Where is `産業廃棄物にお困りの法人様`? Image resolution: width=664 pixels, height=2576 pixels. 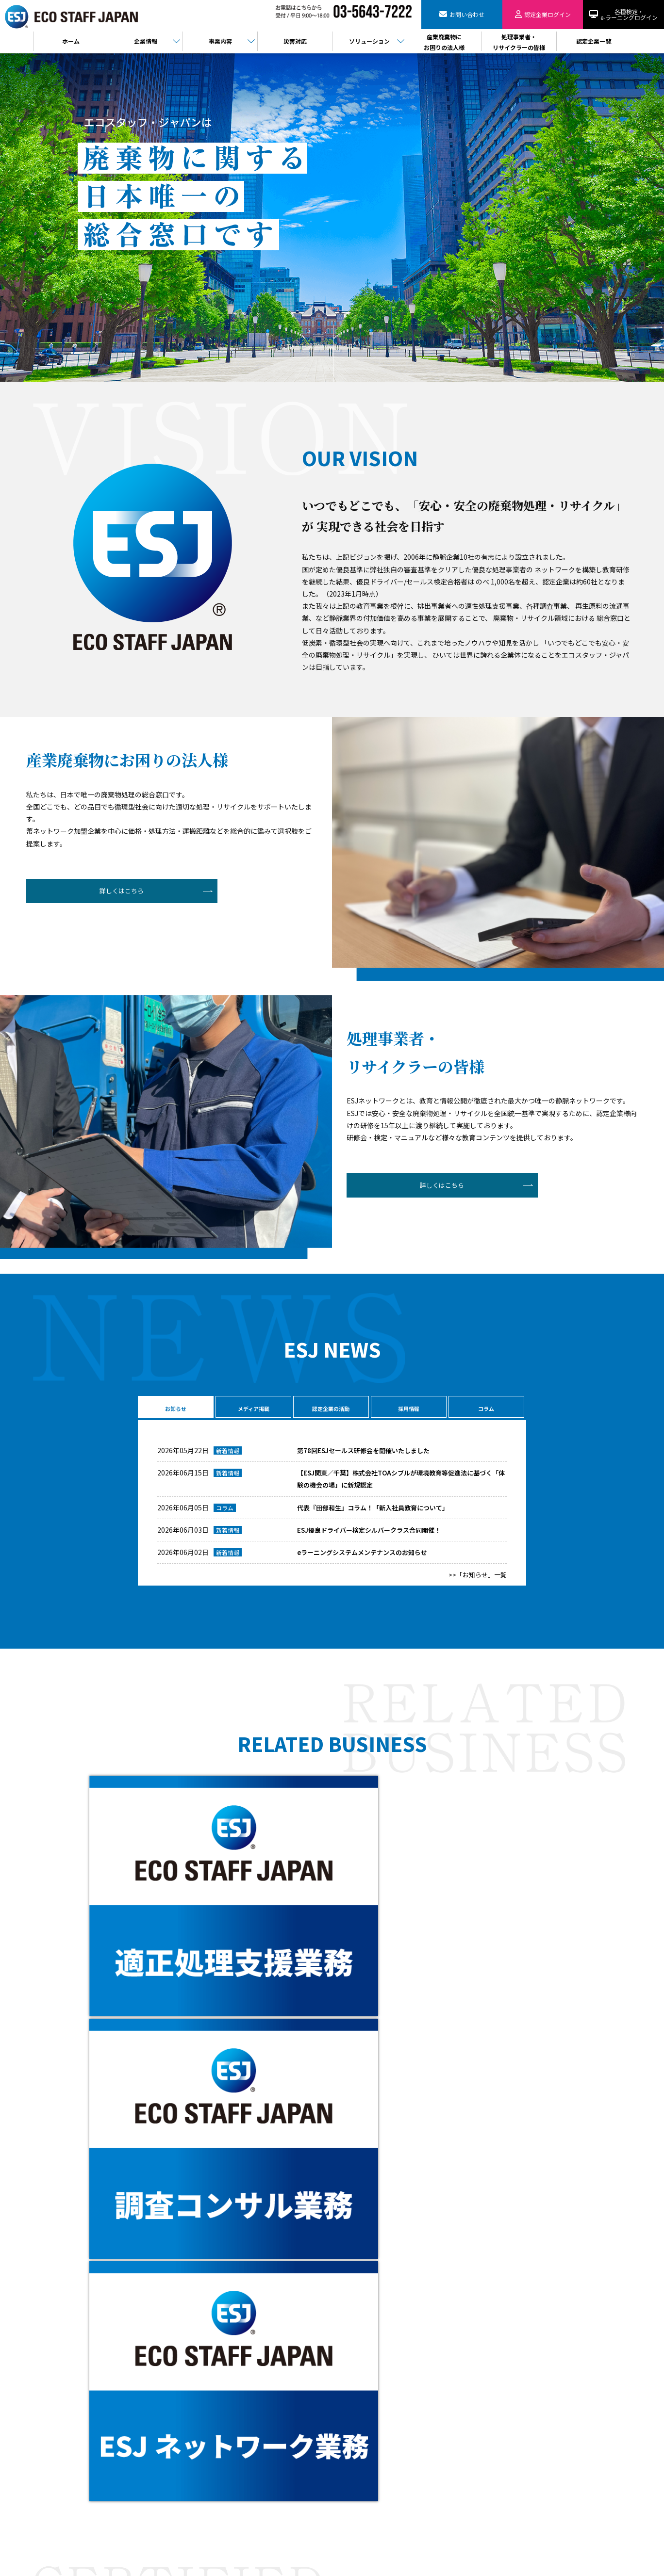
産業廃棄物にお困りの法人様 is located at coordinates (372, 2371).